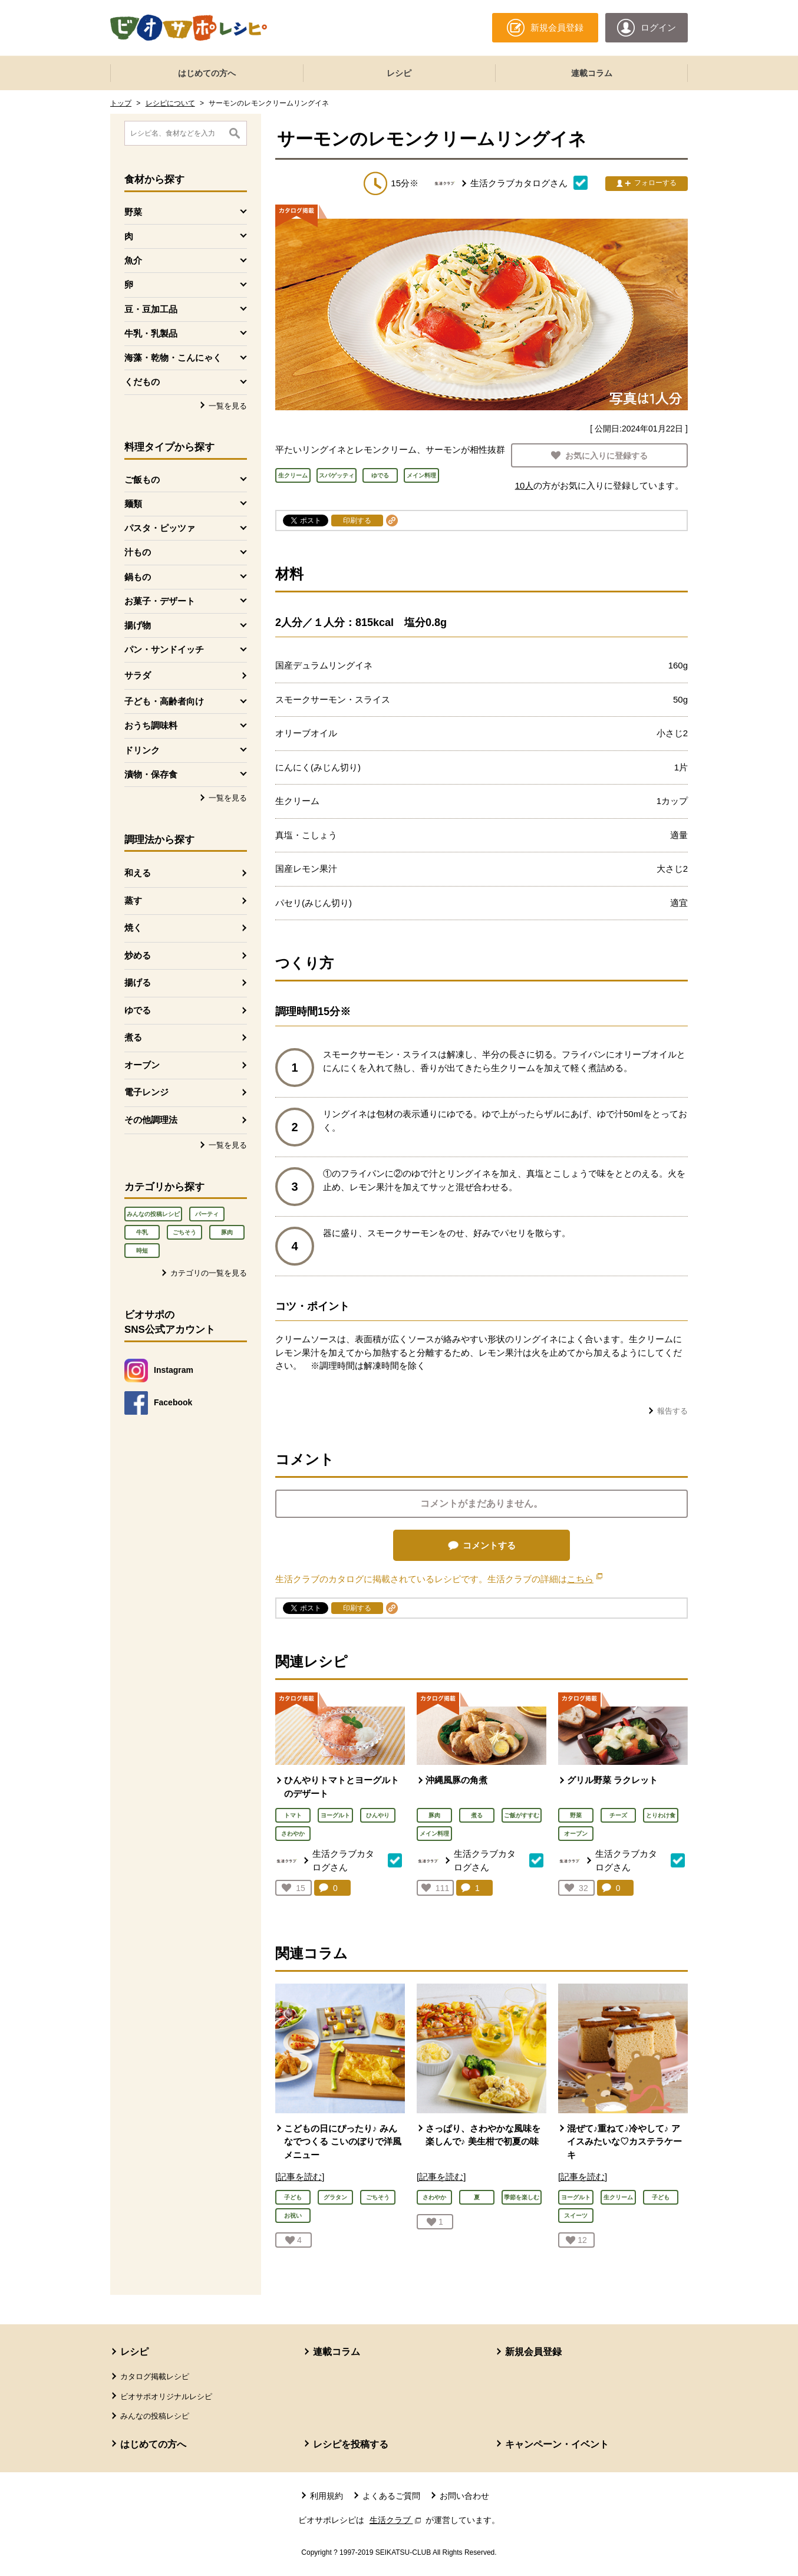 The height and width of the screenshot is (2576, 798). What do you see at coordinates (576, 1815) in the screenshot?
I see `野菜` at bounding box center [576, 1815].